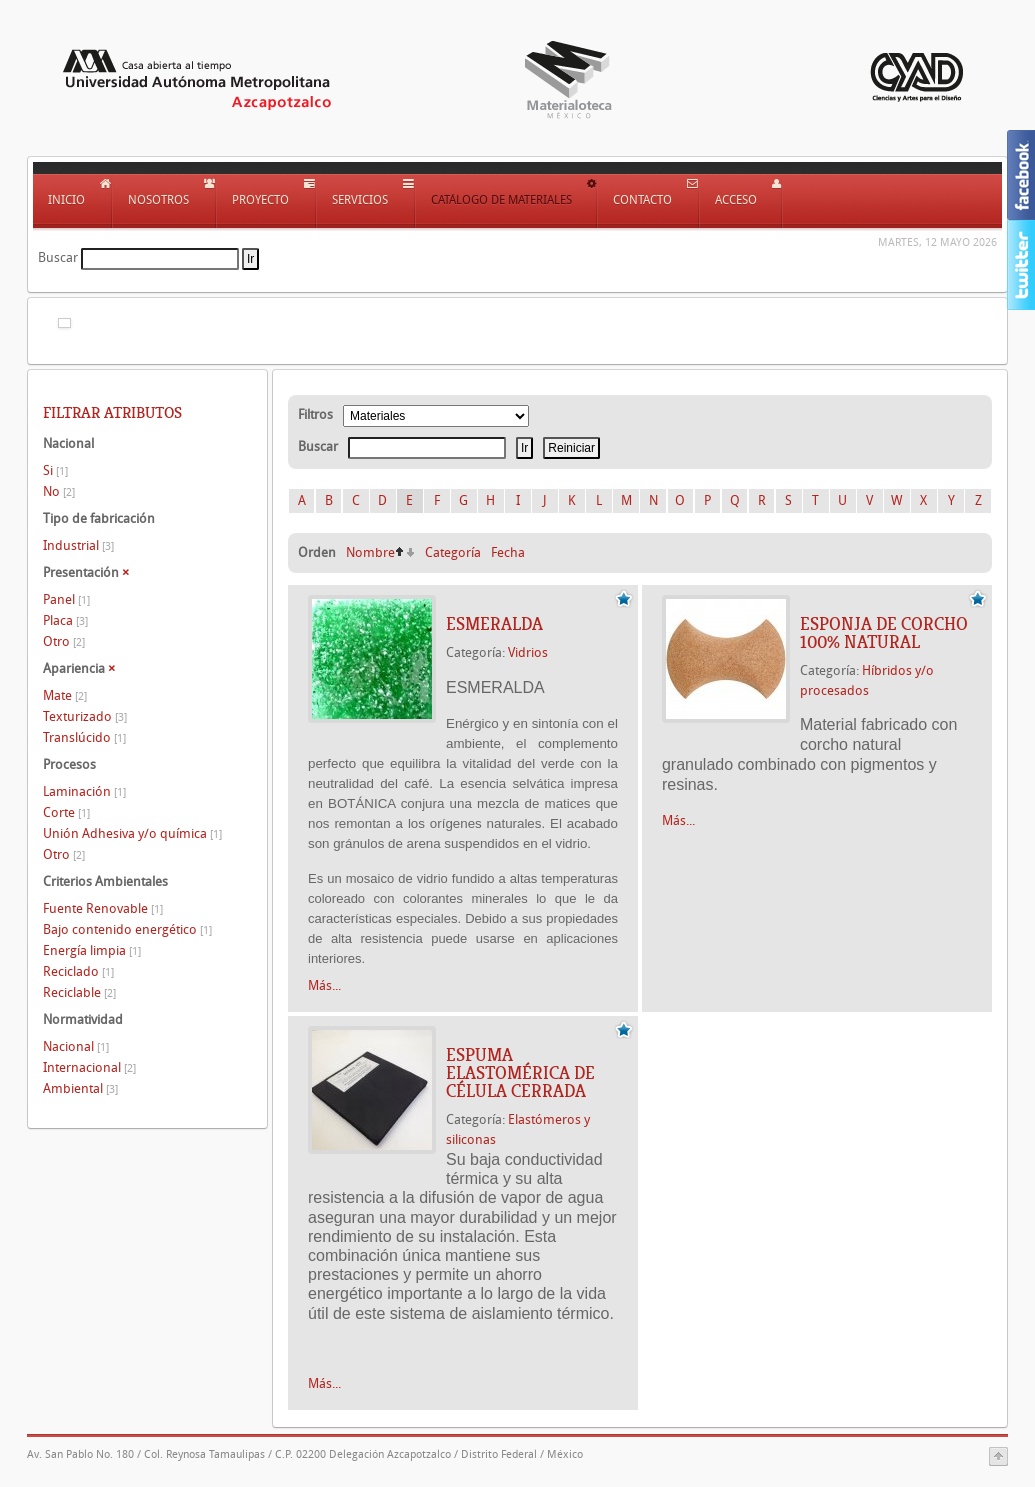 This screenshot has width=1035, height=1487. Describe the element at coordinates (79, 992) in the screenshot. I see `Reciclable` at that location.